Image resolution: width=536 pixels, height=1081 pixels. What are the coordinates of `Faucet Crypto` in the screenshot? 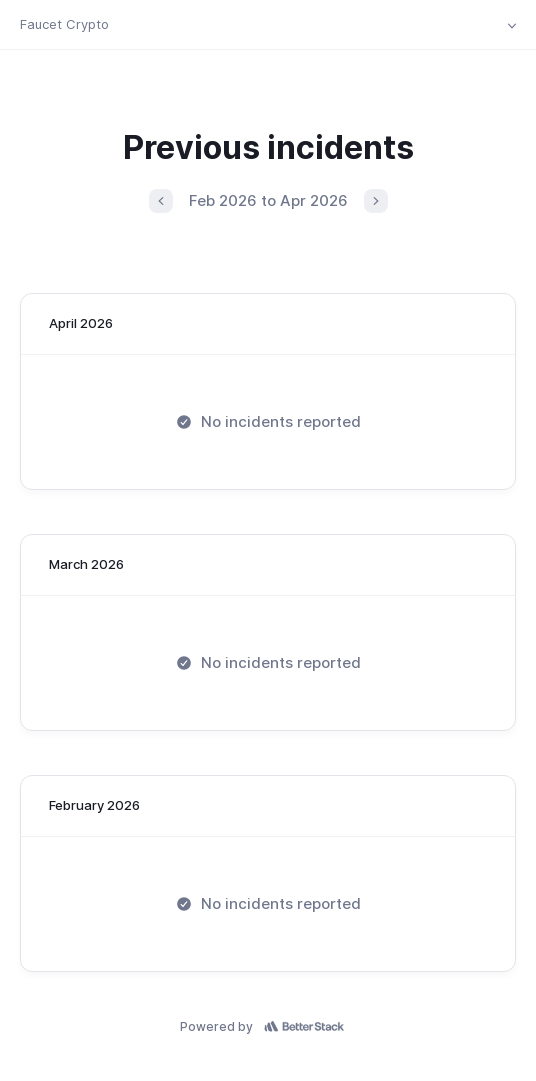 It's located at (64, 24).